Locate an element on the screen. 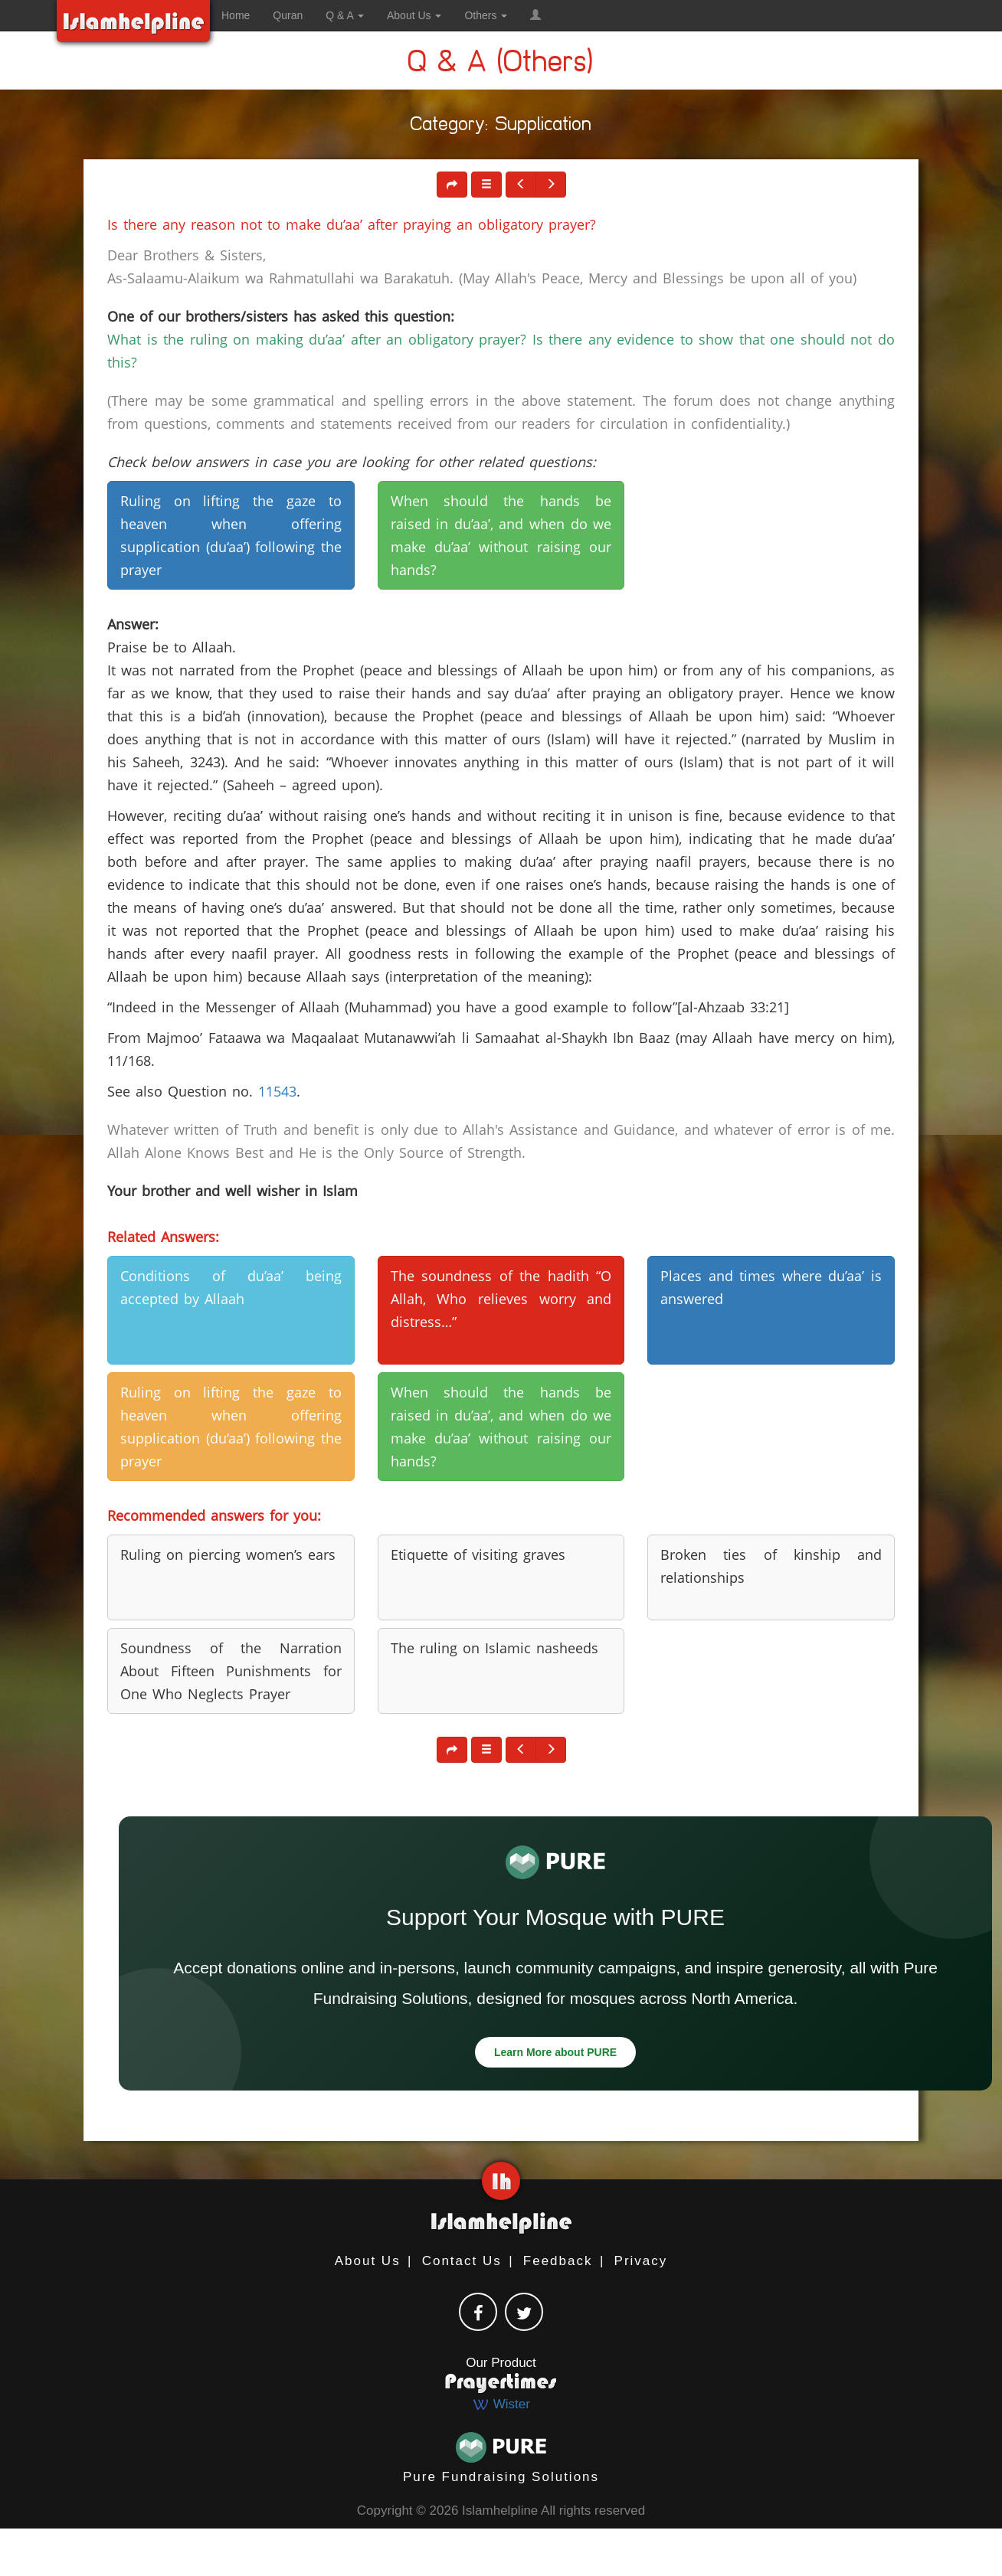 The width and height of the screenshot is (1002, 2576). Learn More about PURE is located at coordinates (555, 2052).